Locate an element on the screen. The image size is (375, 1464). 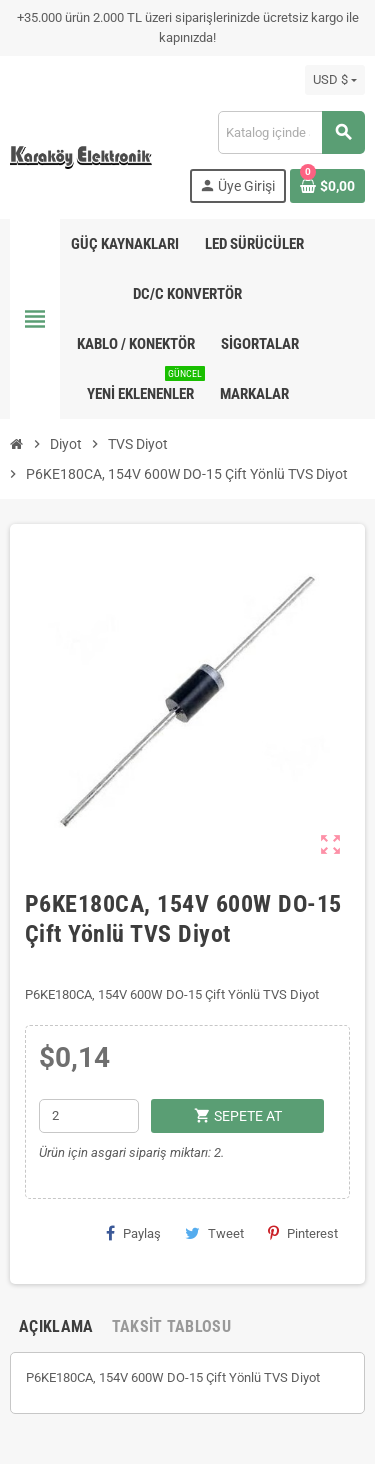
[Para birimi açılır listesi] is located at coordinates (335, 80).